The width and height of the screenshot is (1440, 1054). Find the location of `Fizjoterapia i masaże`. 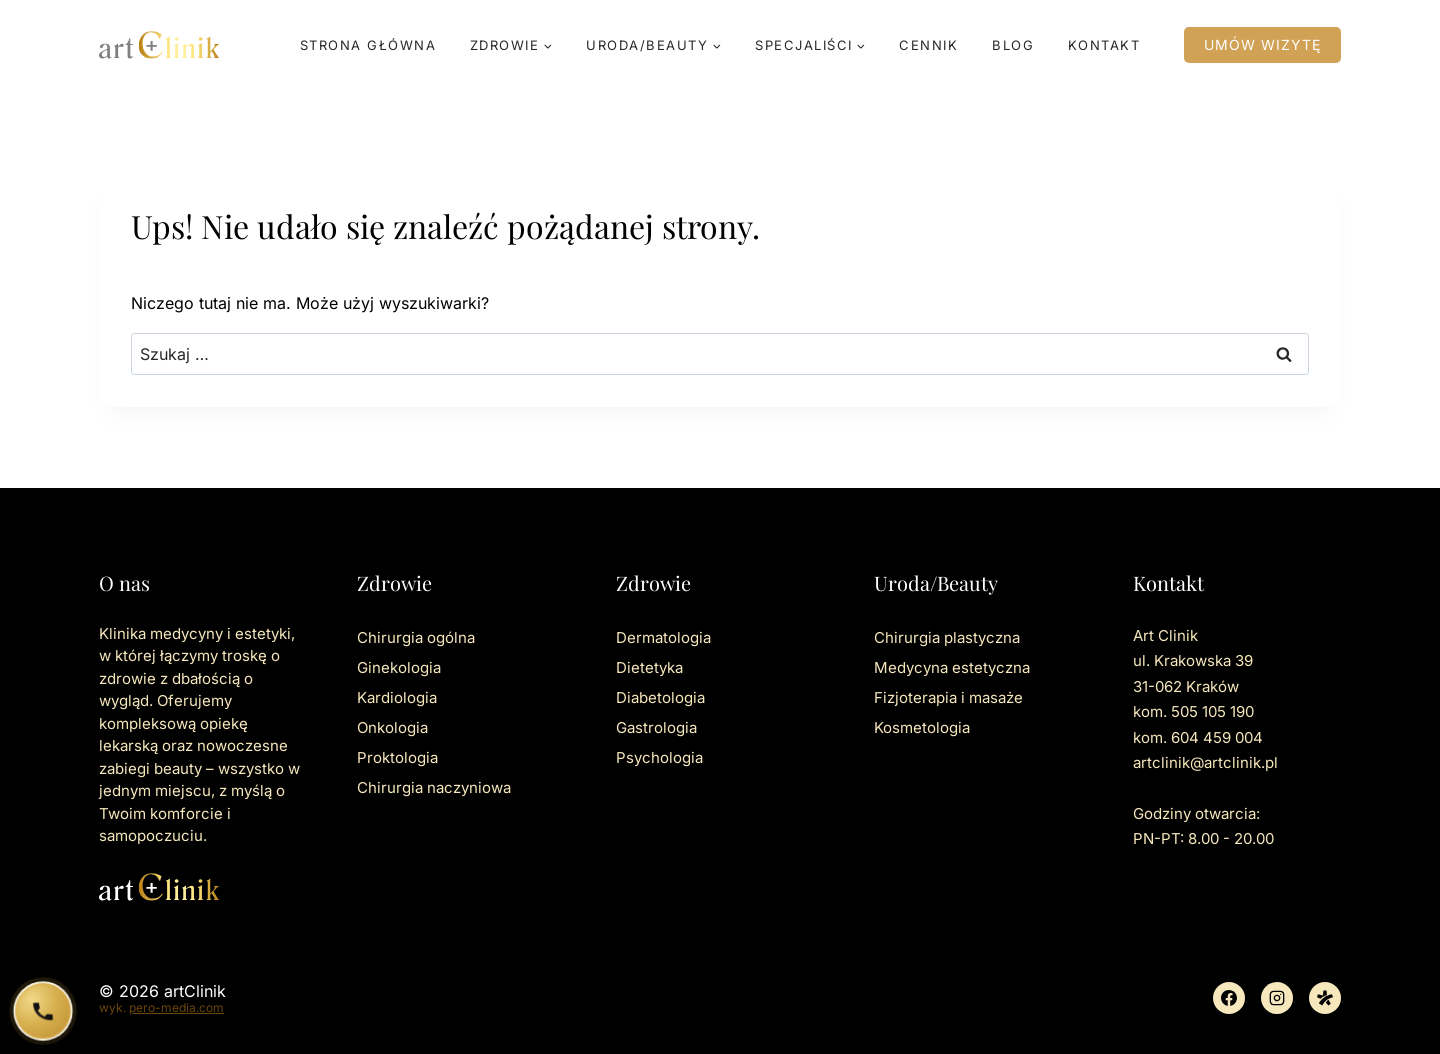

Fizjoterapia i masaże is located at coordinates (948, 697).